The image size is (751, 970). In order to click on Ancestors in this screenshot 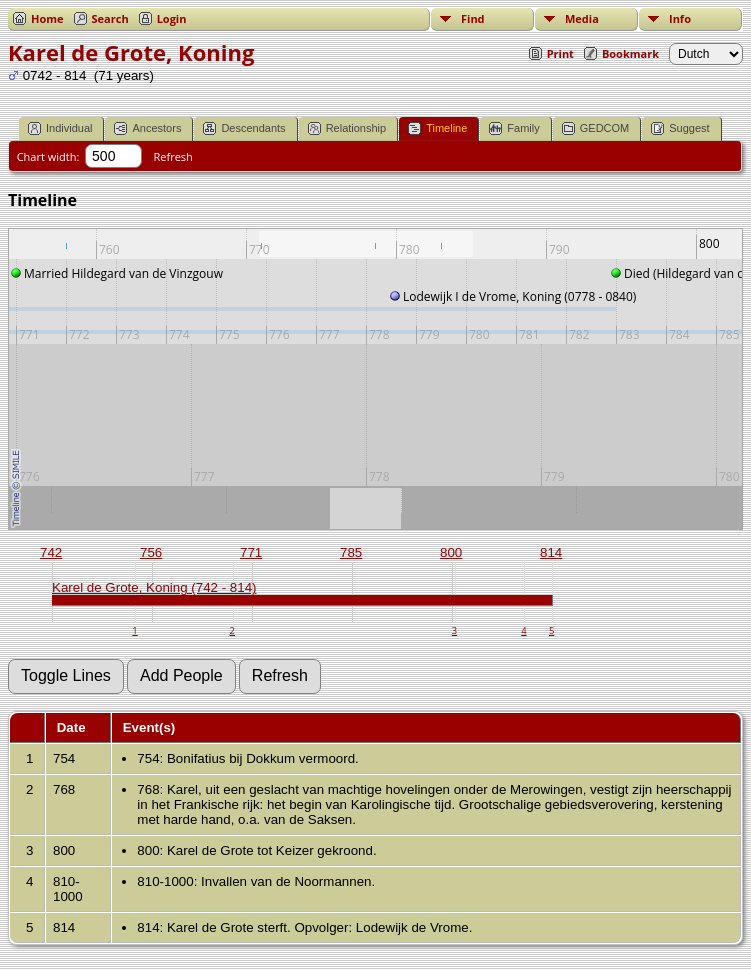, I will do `click(147, 128)`.